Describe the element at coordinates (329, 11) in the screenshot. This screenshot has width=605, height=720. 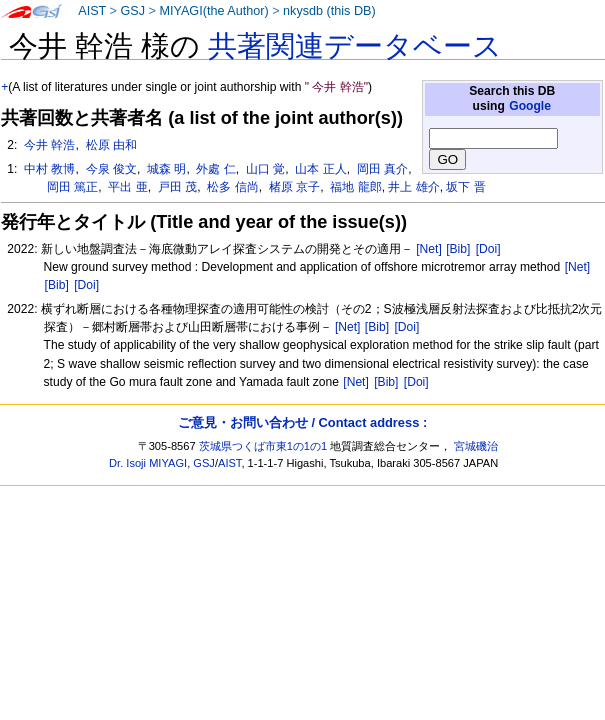
I see `nkysdb (this DB)` at that location.